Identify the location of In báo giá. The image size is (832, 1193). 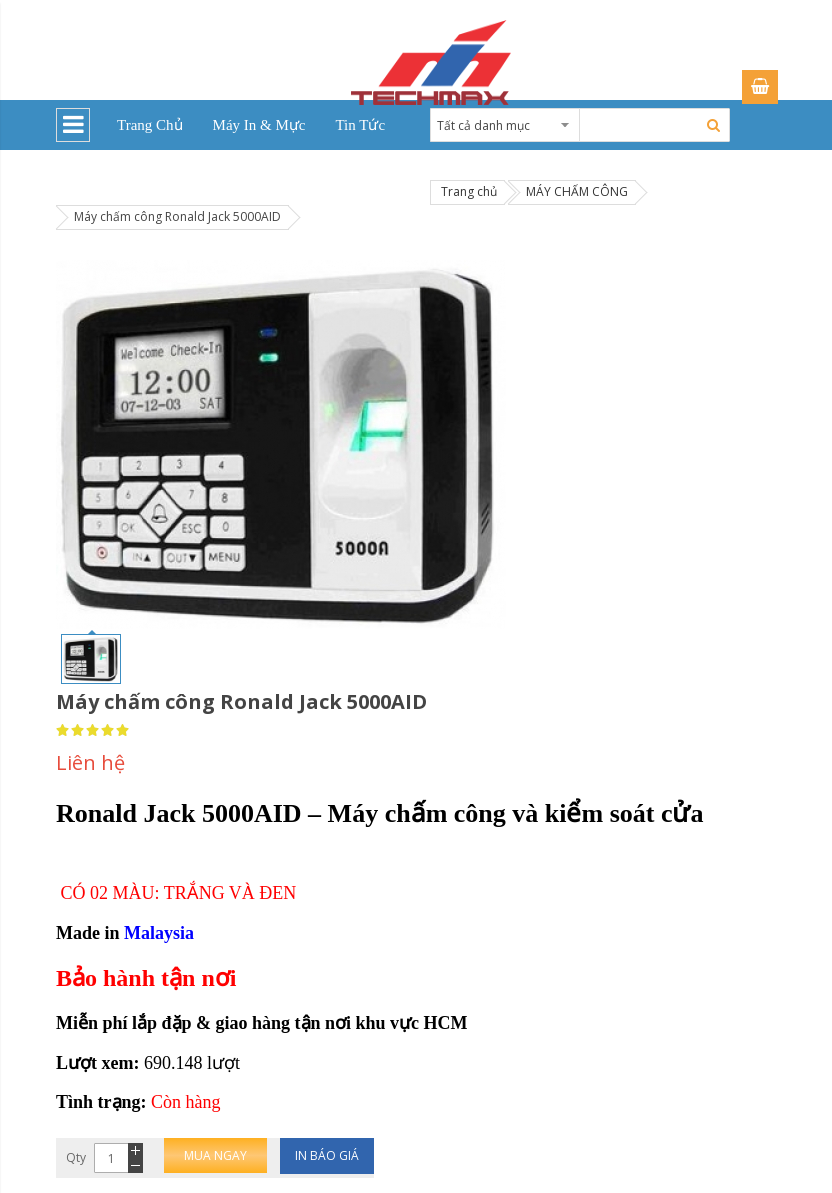
(327, 1155).